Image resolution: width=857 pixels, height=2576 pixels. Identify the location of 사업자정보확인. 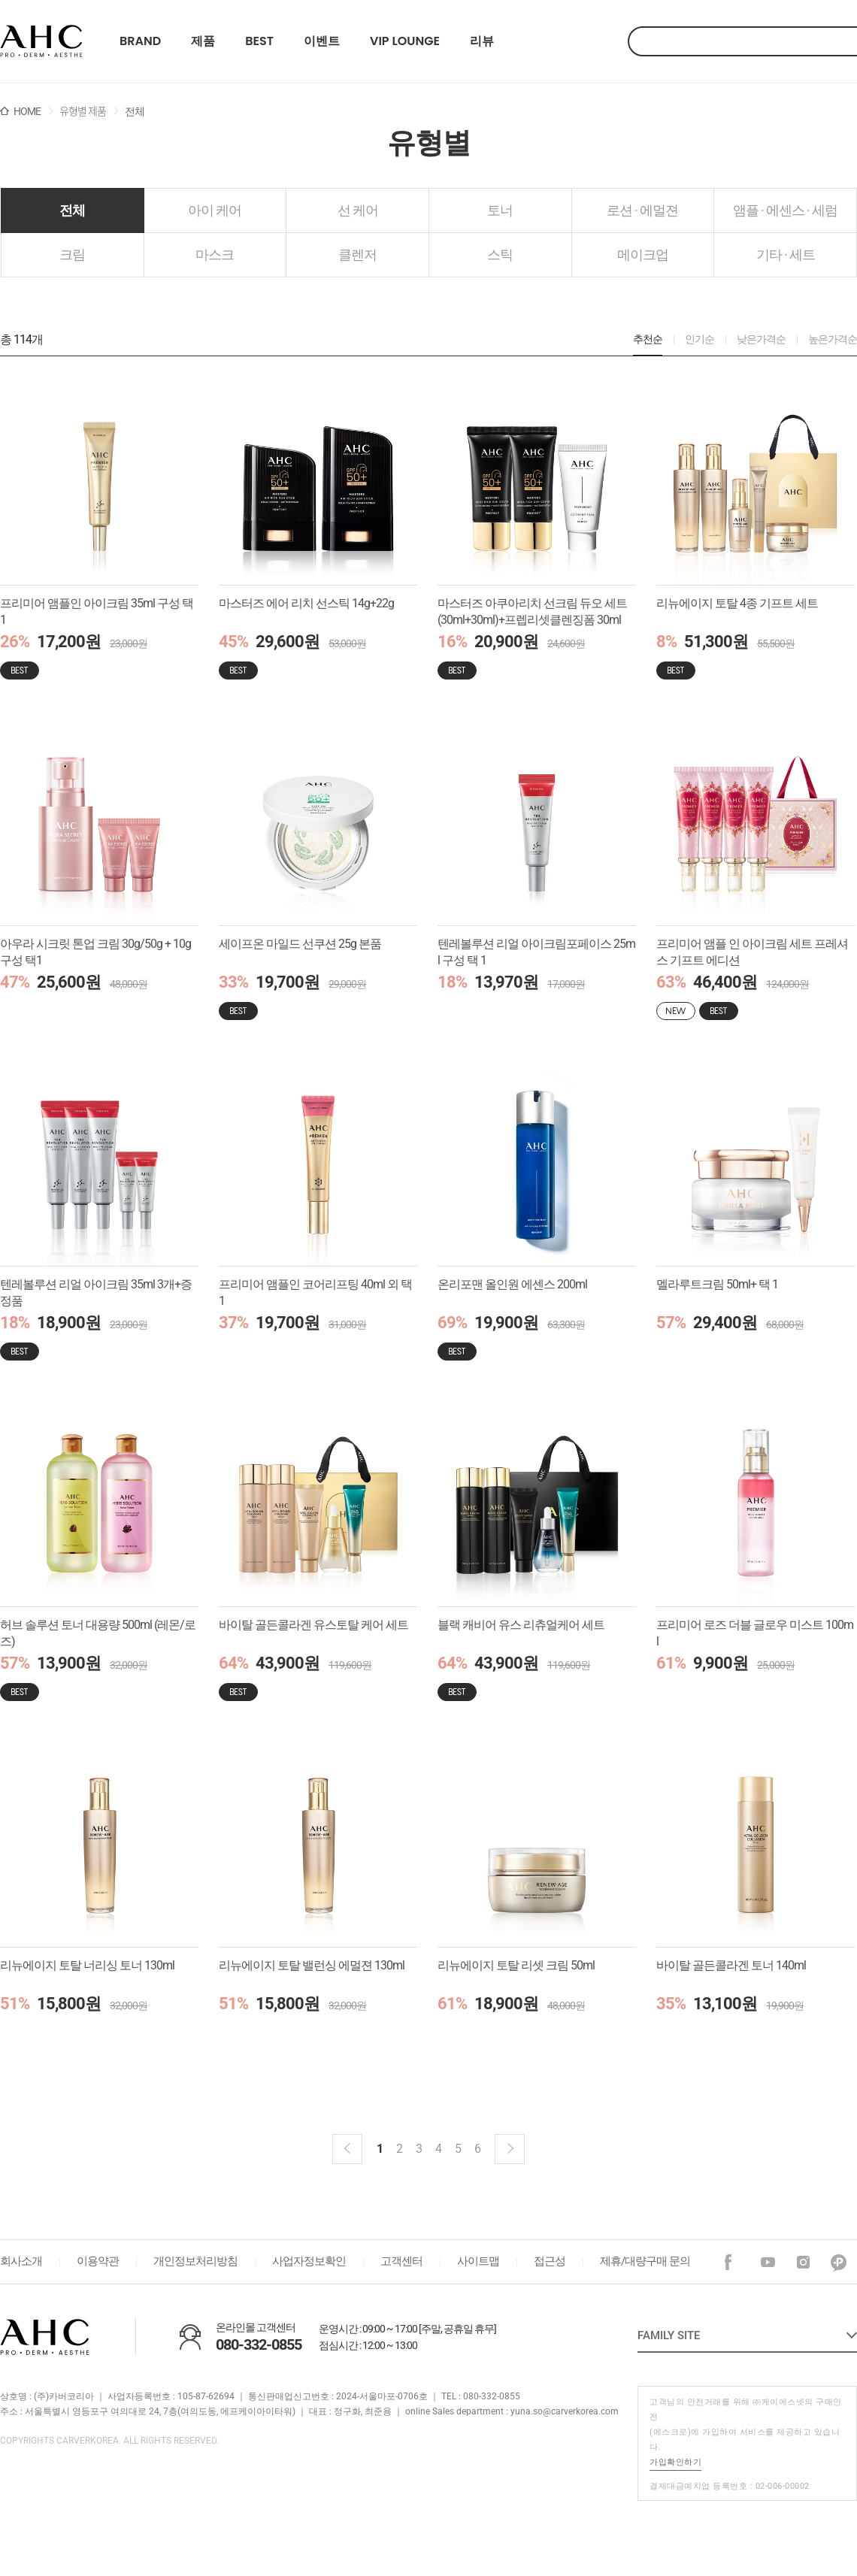
(309, 2261).